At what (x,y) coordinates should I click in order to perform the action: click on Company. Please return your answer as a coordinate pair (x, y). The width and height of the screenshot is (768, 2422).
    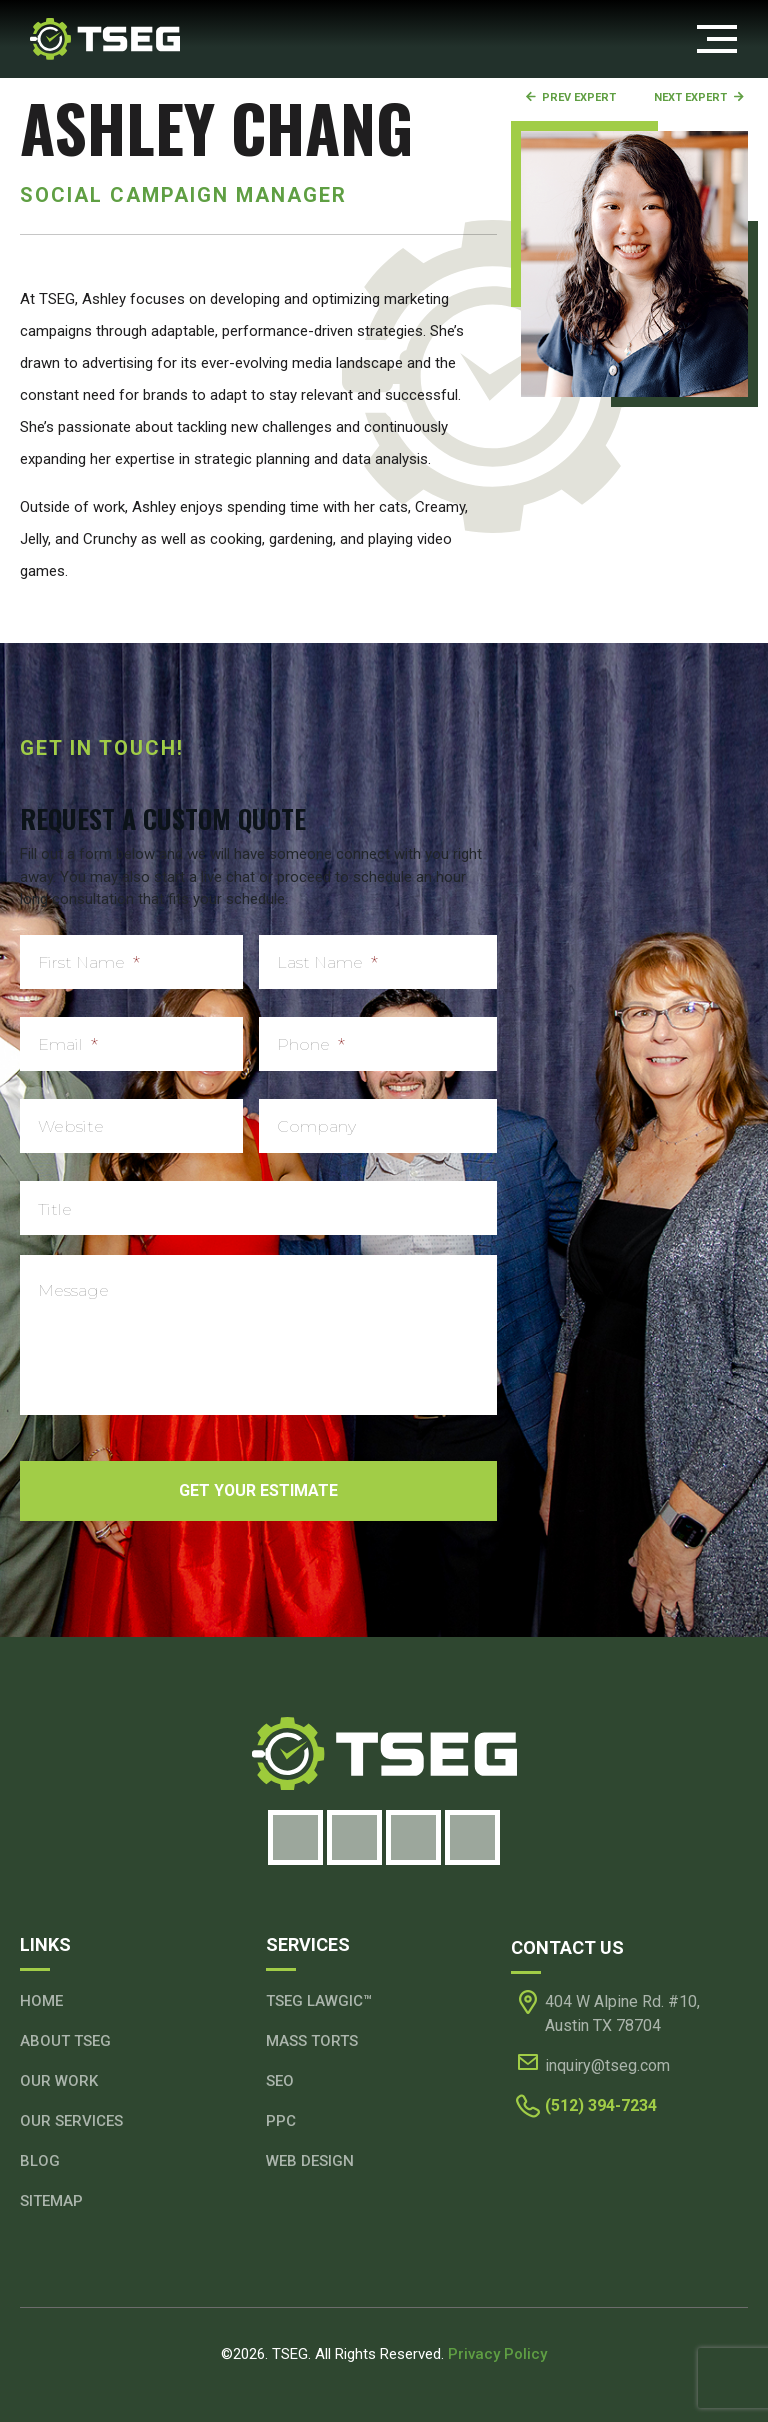
    Looking at the image, I should click on (316, 1126).